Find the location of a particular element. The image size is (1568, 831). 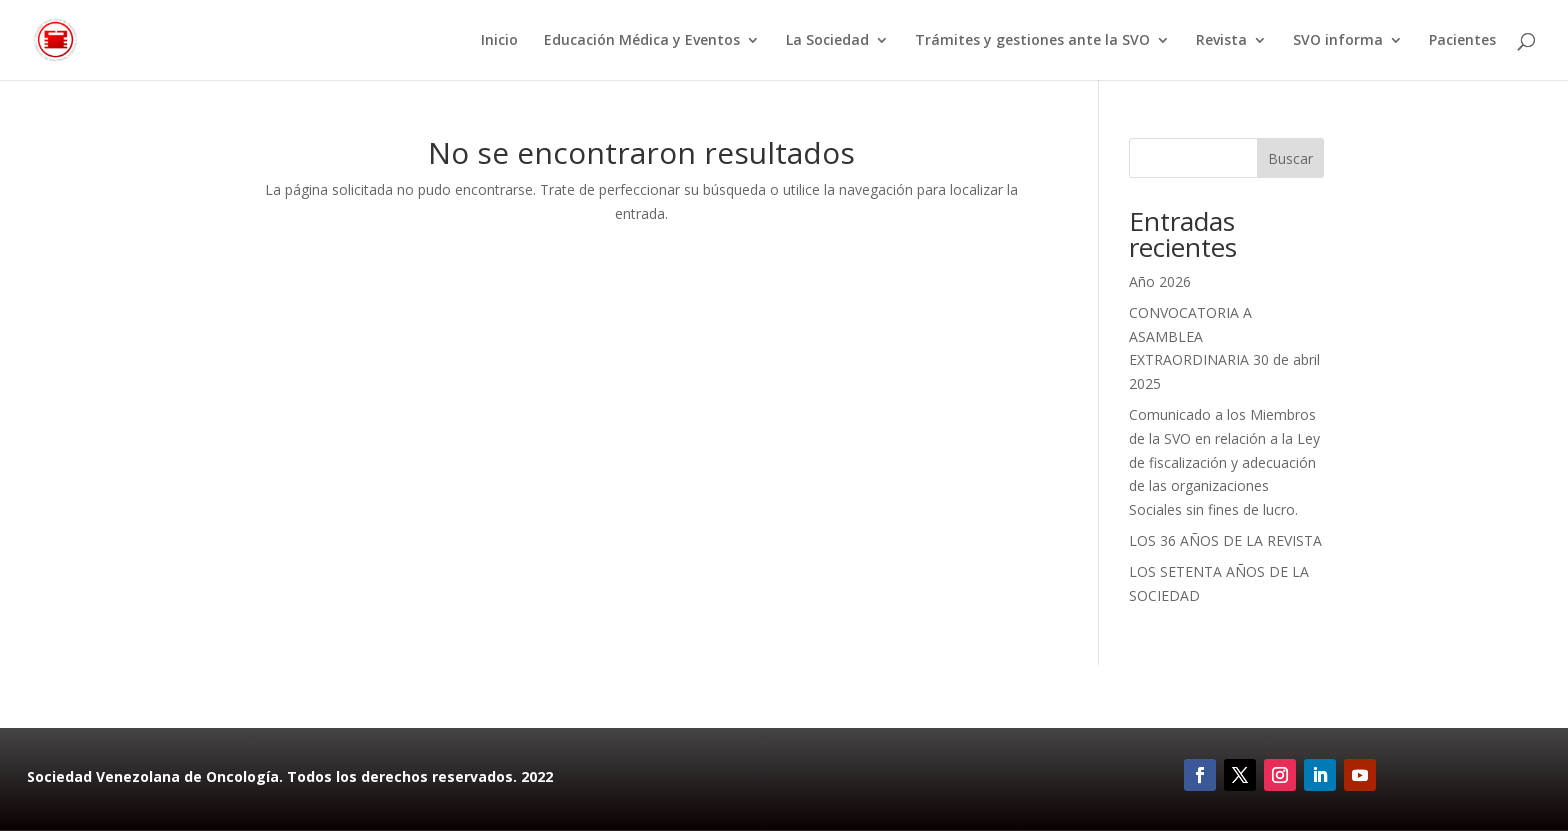

Año 2026 is located at coordinates (1160, 281).